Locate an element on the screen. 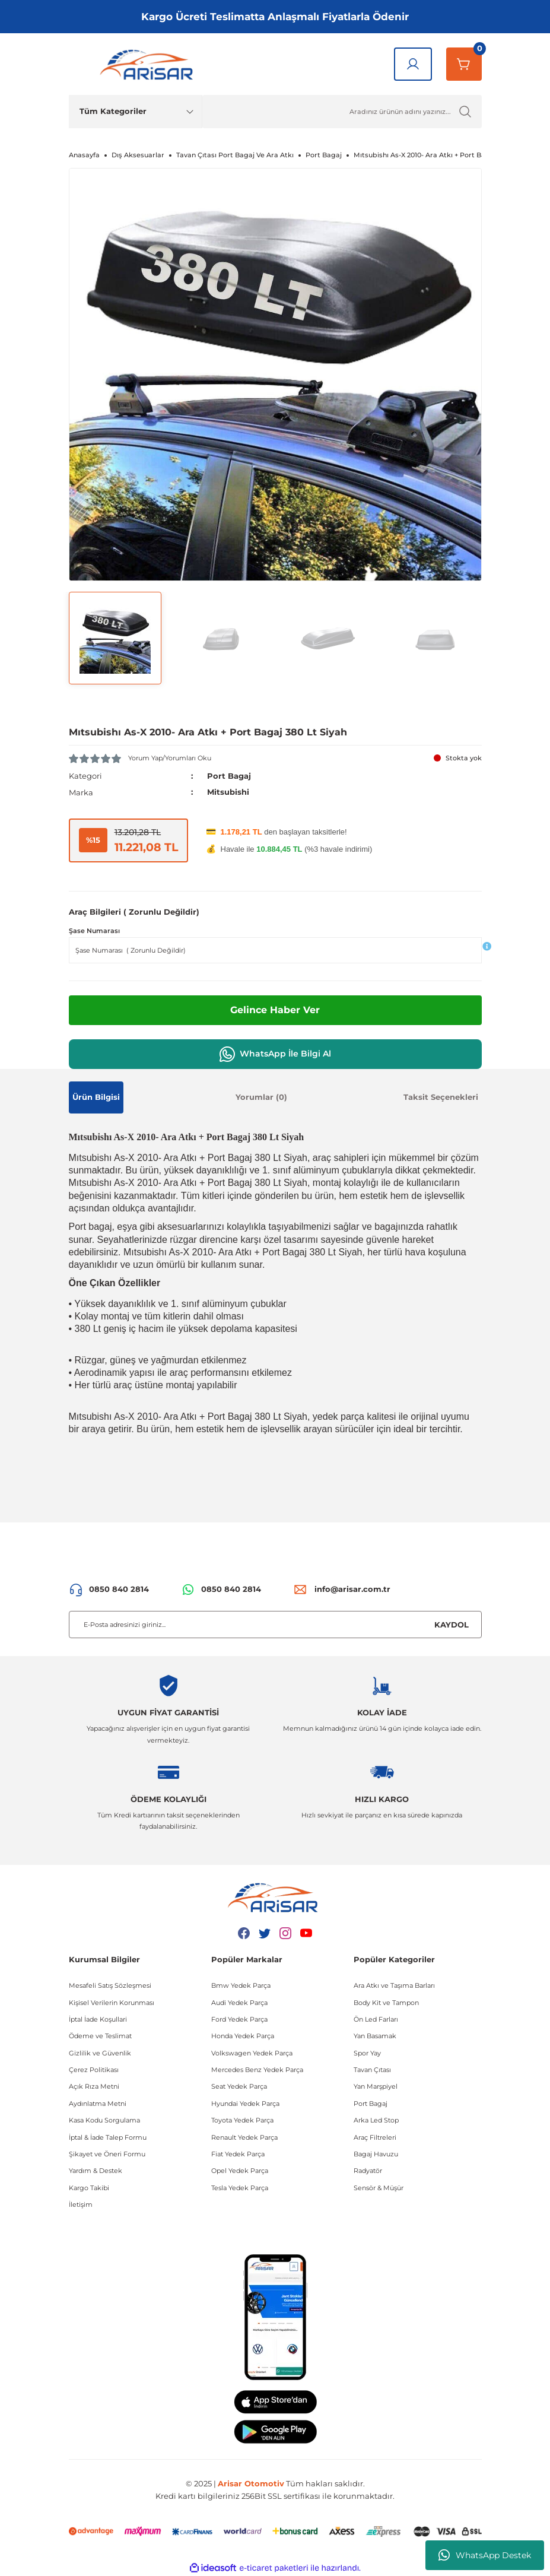 This screenshot has width=550, height=2576. Mercedes Benz Yedek Parça is located at coordinates (257, 2069).